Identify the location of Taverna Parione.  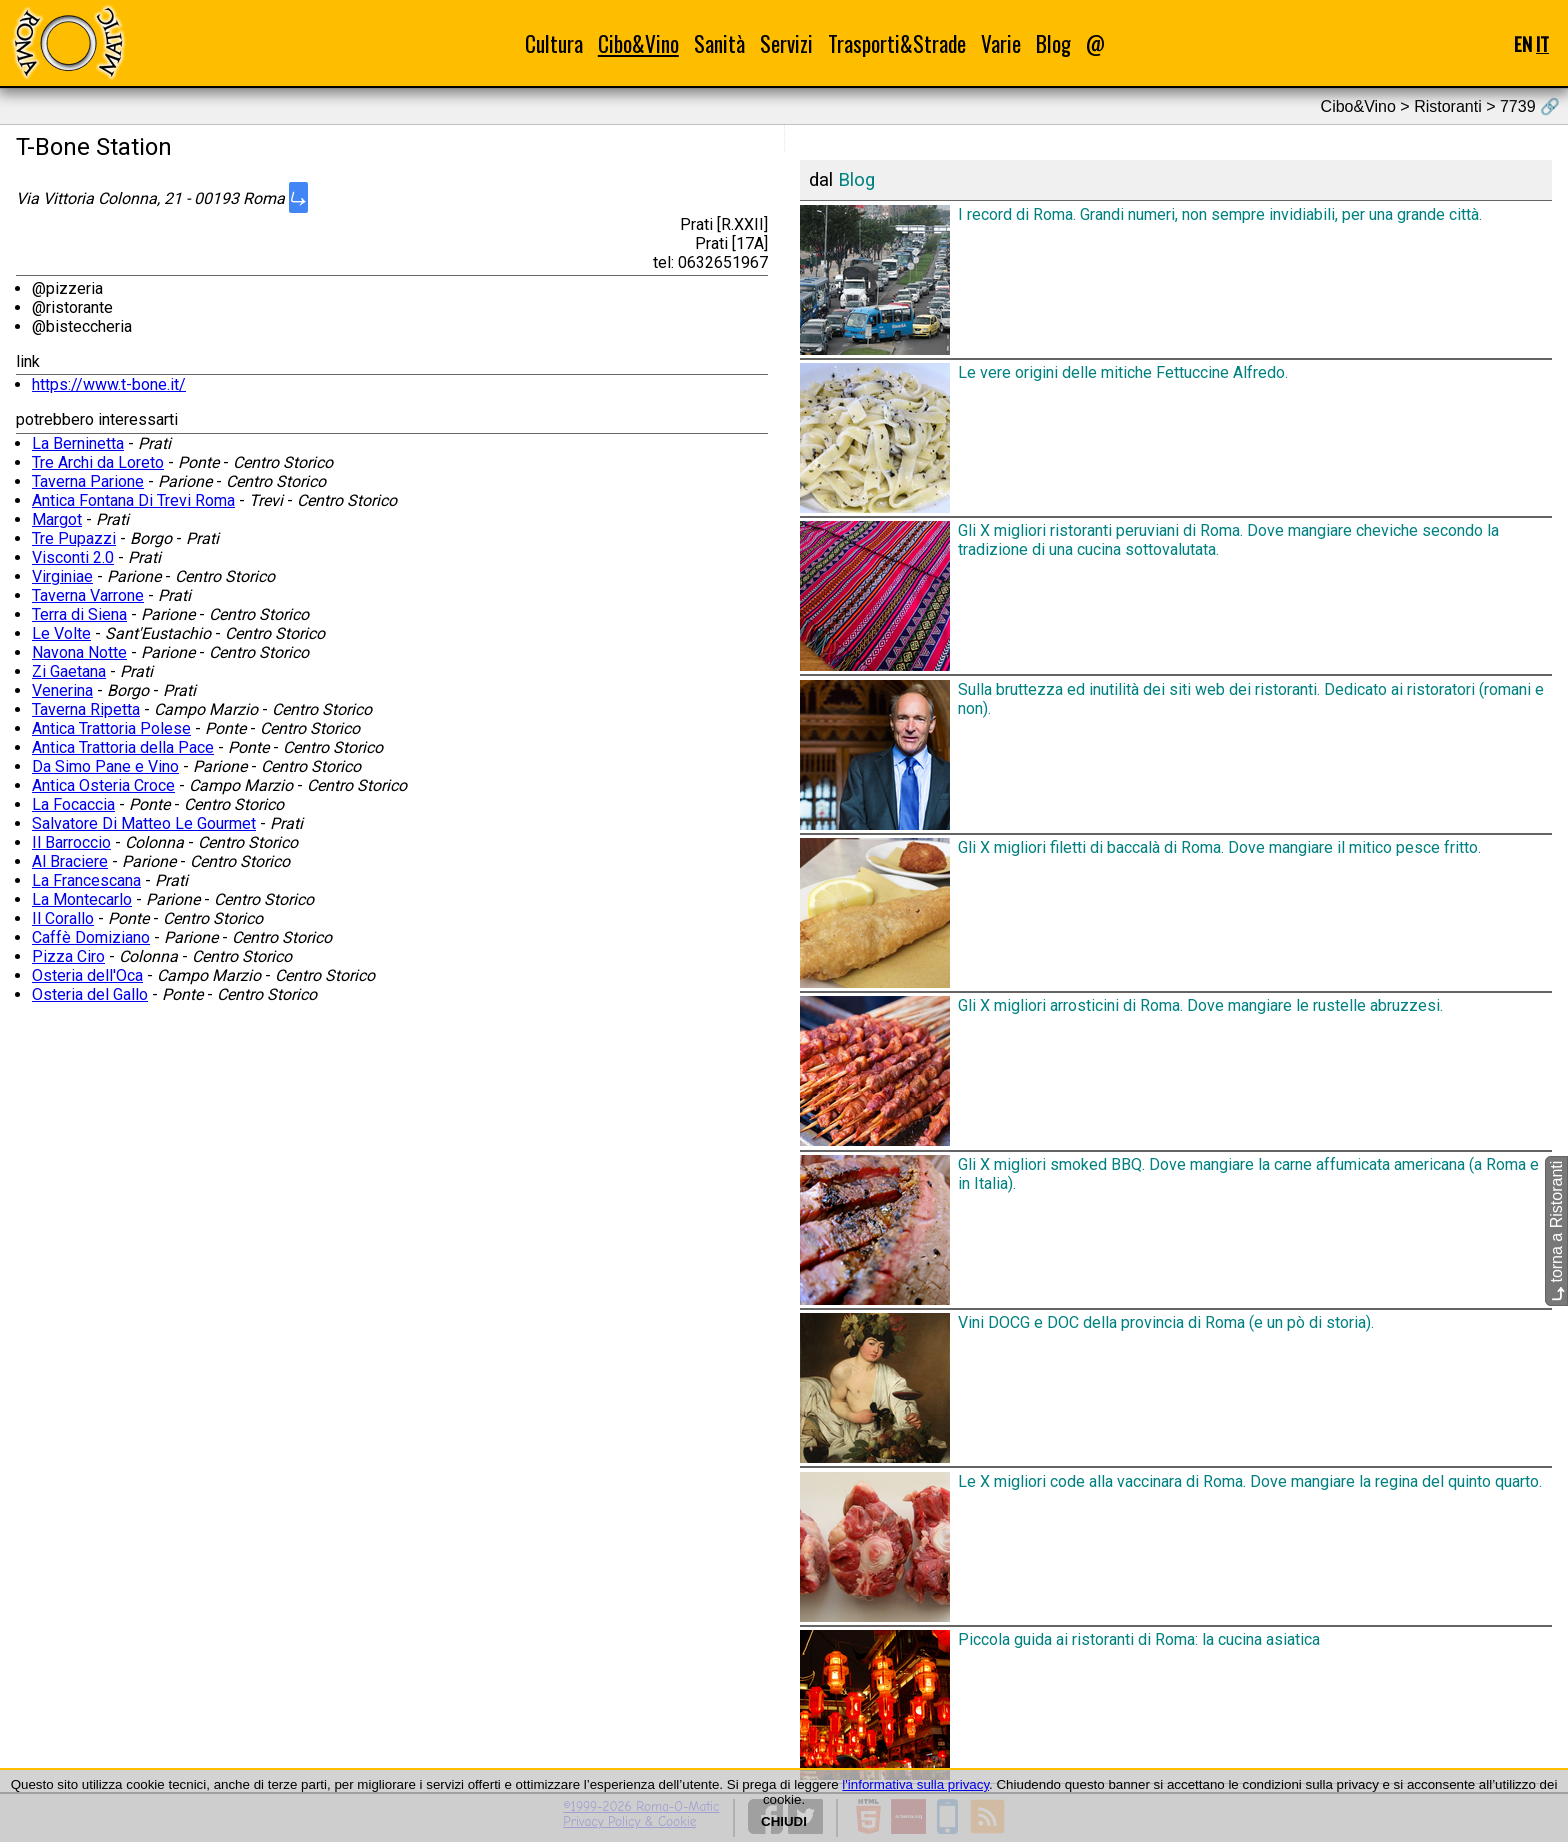
(88, 481).